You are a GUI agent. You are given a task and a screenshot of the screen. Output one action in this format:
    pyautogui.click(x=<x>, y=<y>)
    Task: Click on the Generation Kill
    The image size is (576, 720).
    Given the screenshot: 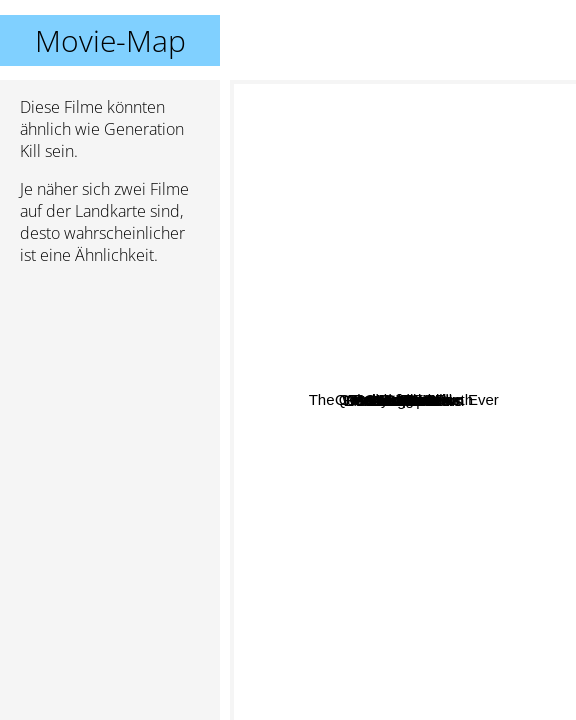 What is the action you would take?
    pyautogui.click(x=403, y=400)
    